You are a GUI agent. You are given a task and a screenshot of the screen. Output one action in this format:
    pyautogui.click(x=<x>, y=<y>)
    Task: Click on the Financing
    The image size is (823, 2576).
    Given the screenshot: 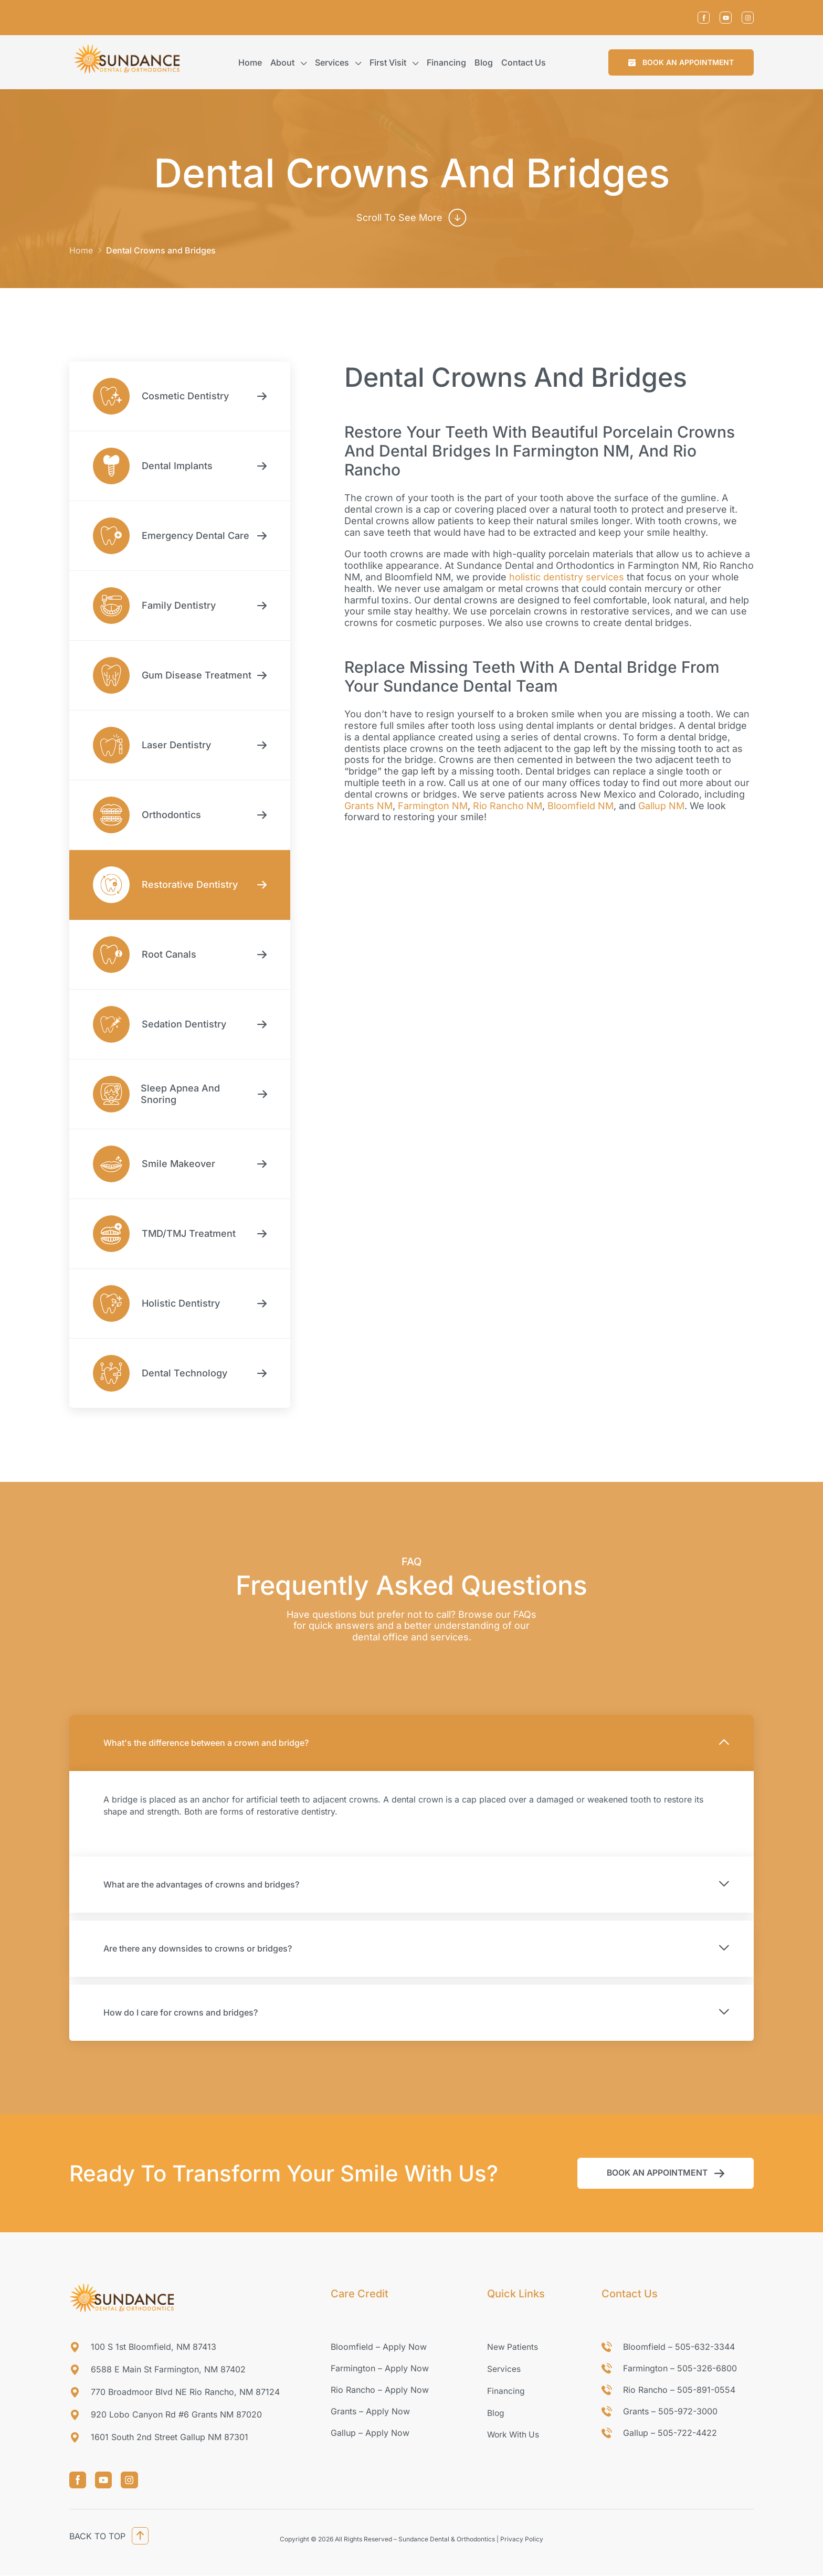 What is the action you would take?
    pyautogui.click(x=446, y=62)
    